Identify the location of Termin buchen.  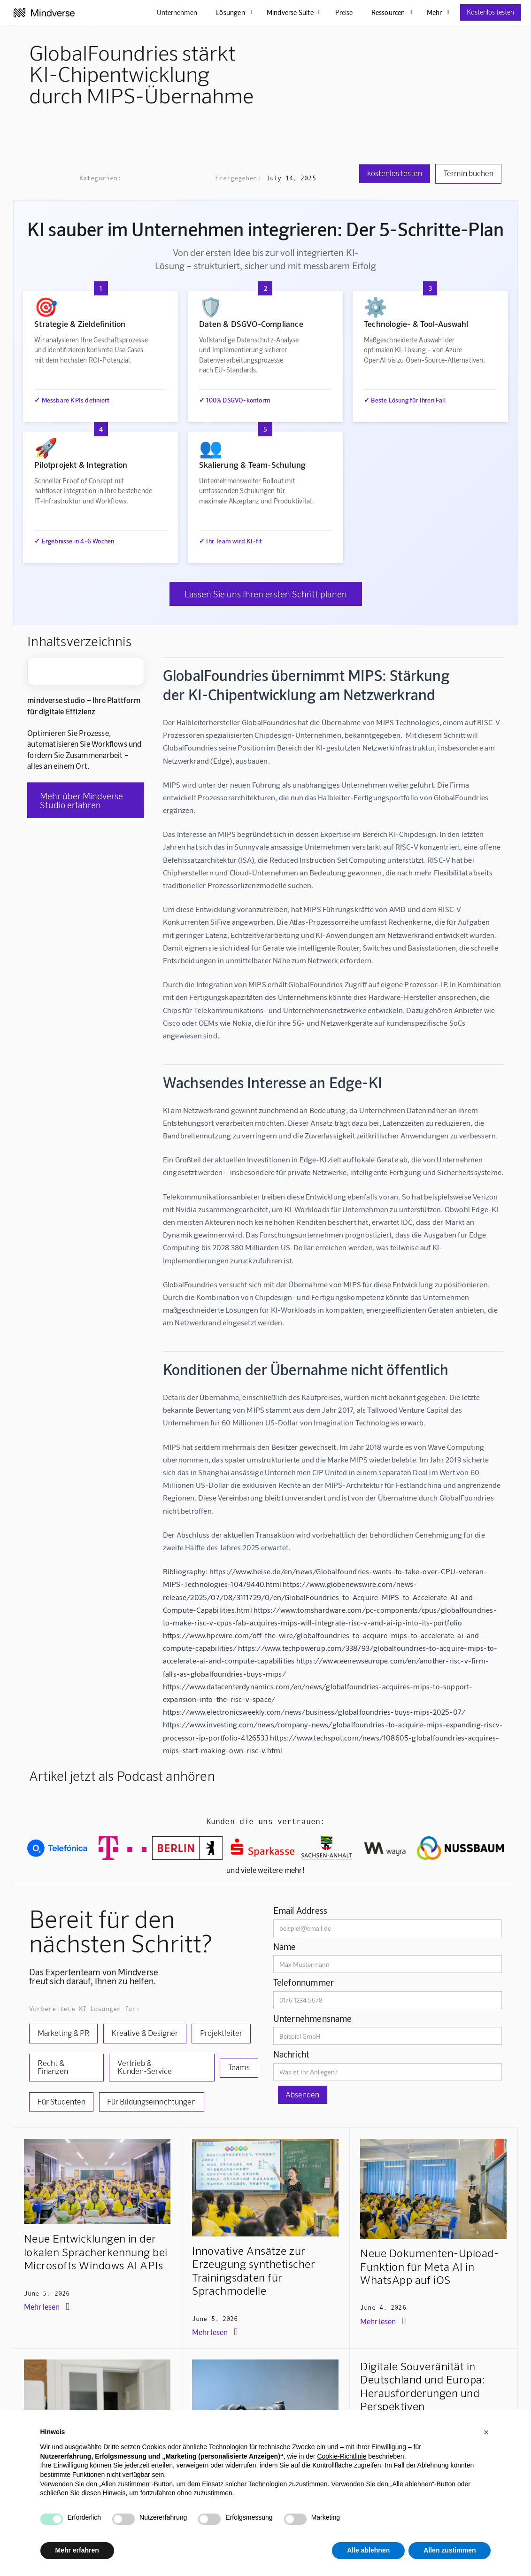
(468, 173).